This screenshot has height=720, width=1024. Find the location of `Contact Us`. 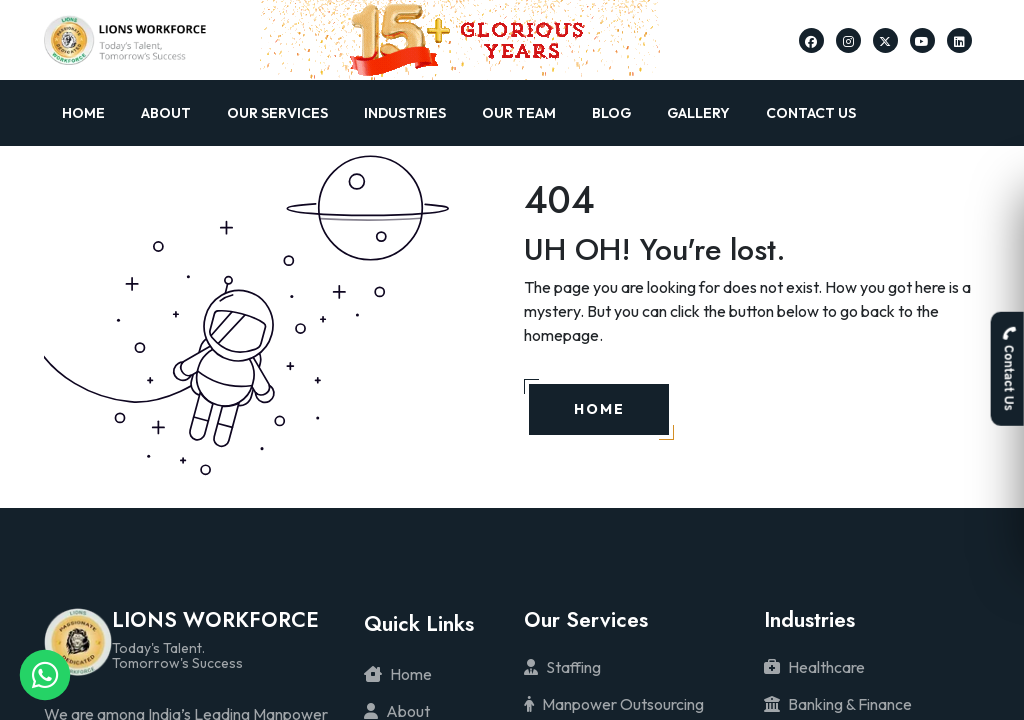

Contact Us is located at coordinates (811, 113).